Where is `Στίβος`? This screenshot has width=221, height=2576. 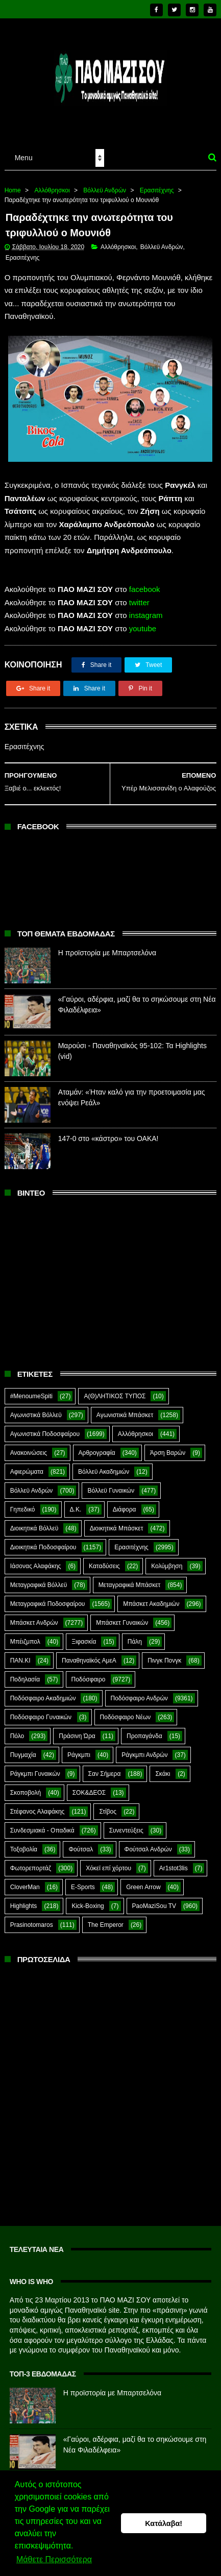
Στίβος is located at coordinates (107, 1804).